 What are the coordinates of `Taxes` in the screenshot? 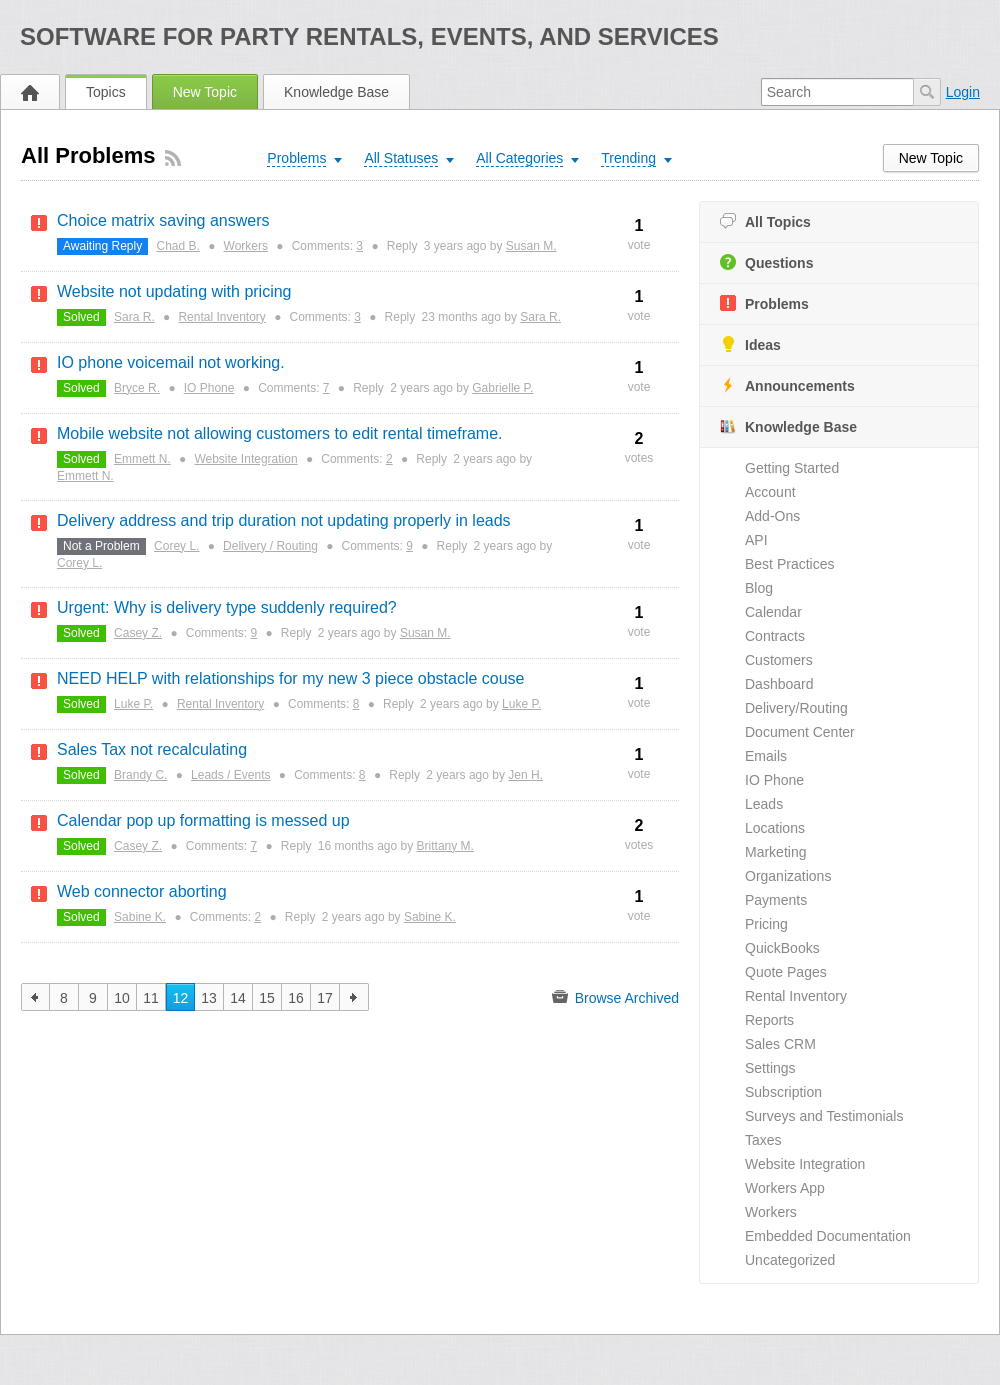 It's located at (763, 1140).